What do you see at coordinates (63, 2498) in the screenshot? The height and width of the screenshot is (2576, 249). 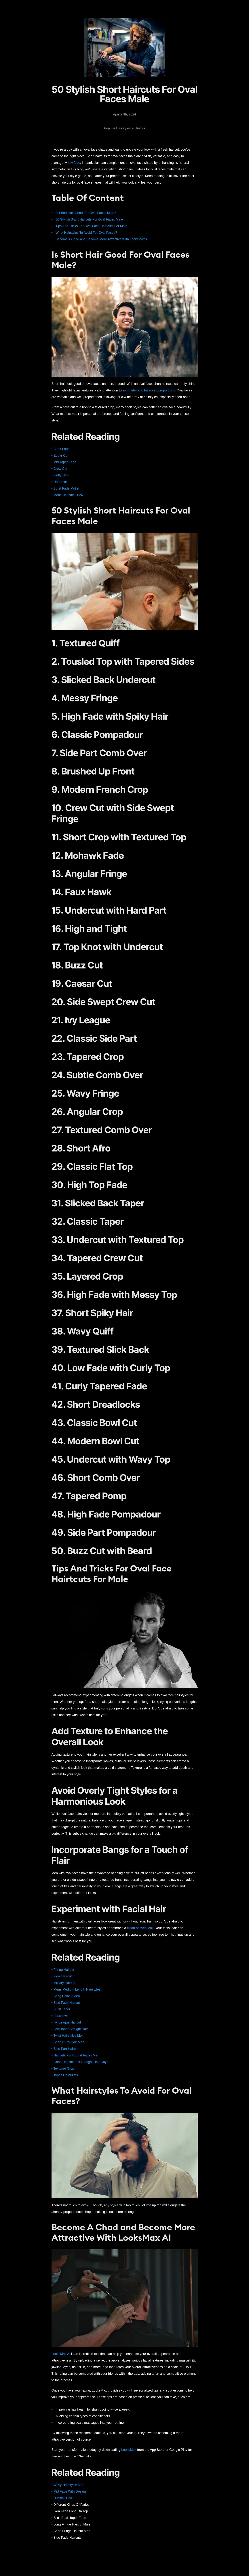 I see `Ducktail Hair` at bounding box center [63, 2498].